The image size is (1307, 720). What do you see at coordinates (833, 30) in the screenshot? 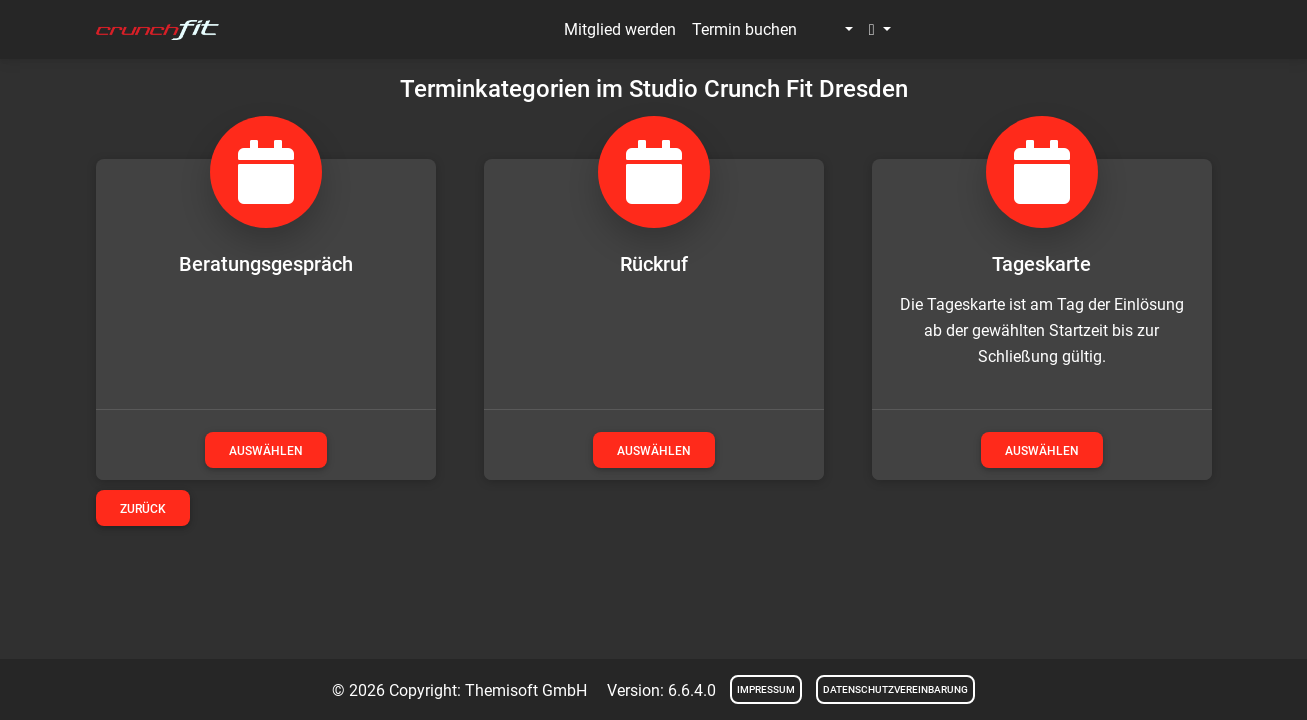
I see `[button]` at bounding box center [833, 30].